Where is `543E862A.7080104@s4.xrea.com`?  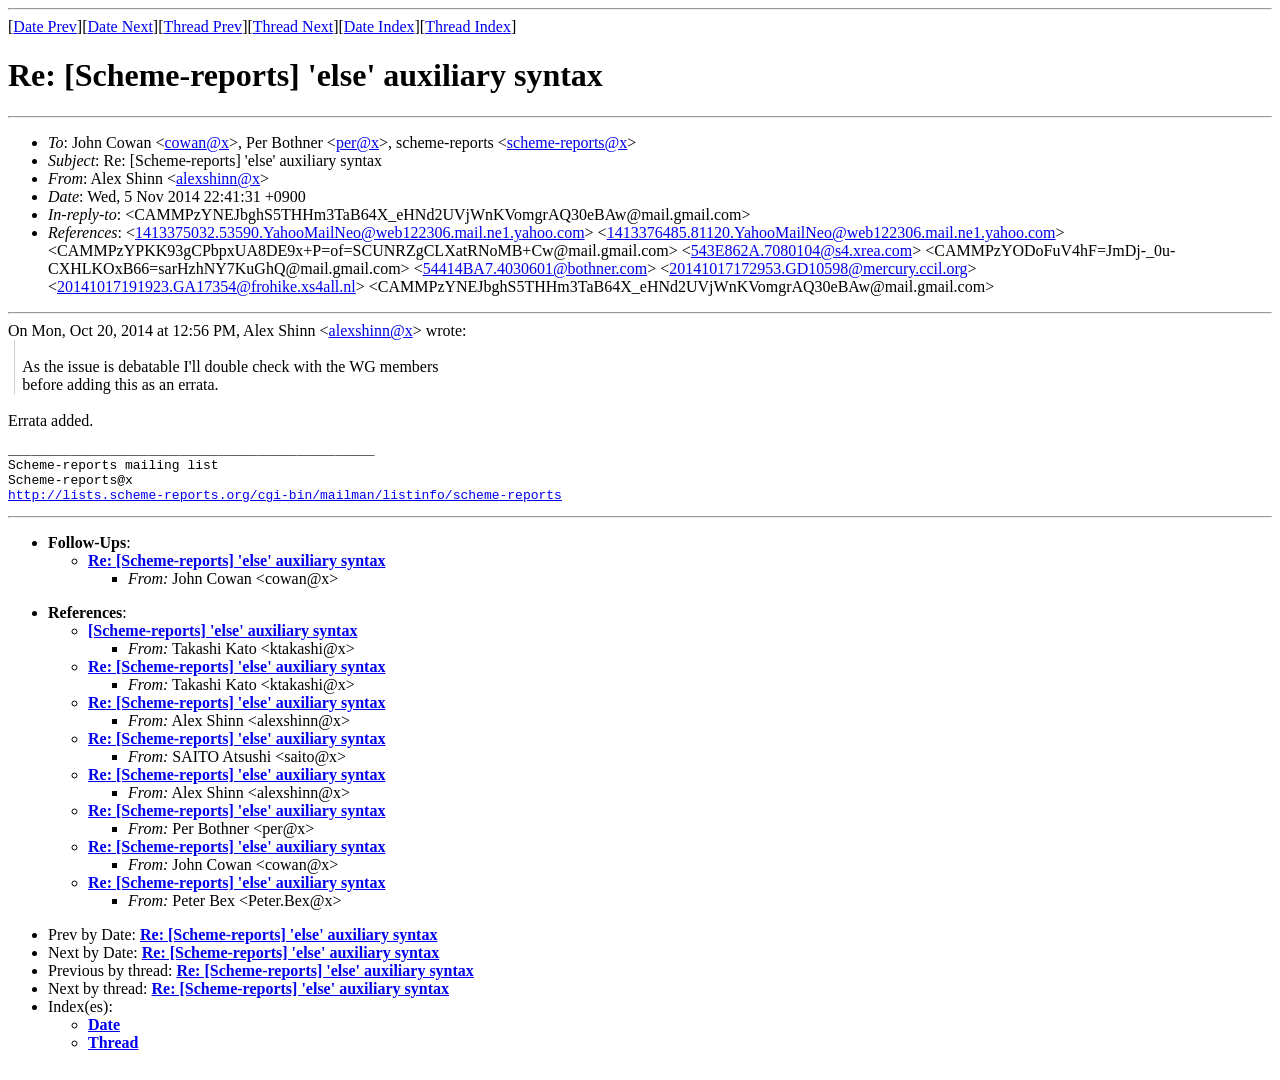 543E862A.7080104@s4.xrea.com is located at coordinates (801, 250).